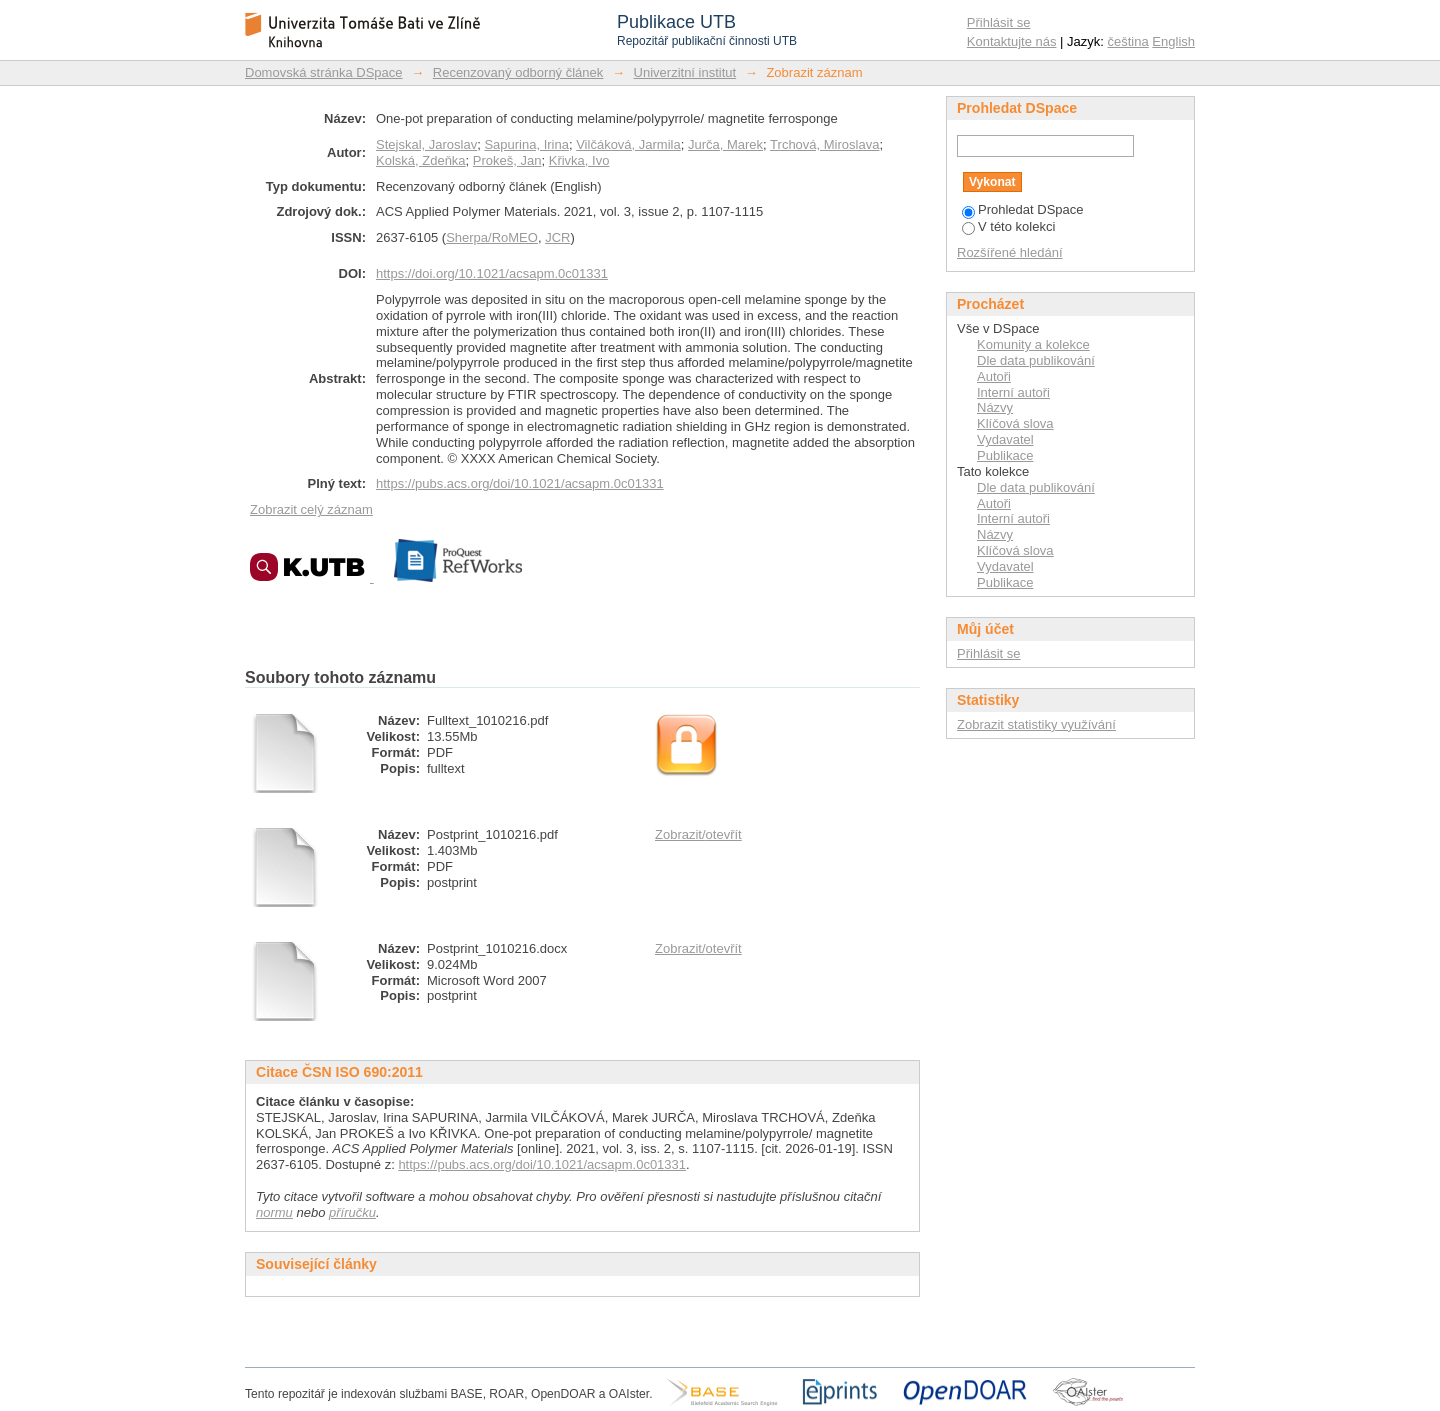 This screenshot has height=1411, width=1440. Describe the element at coordinates (1005, 439) in the screenshot. I see `Vydavatel` at that location.